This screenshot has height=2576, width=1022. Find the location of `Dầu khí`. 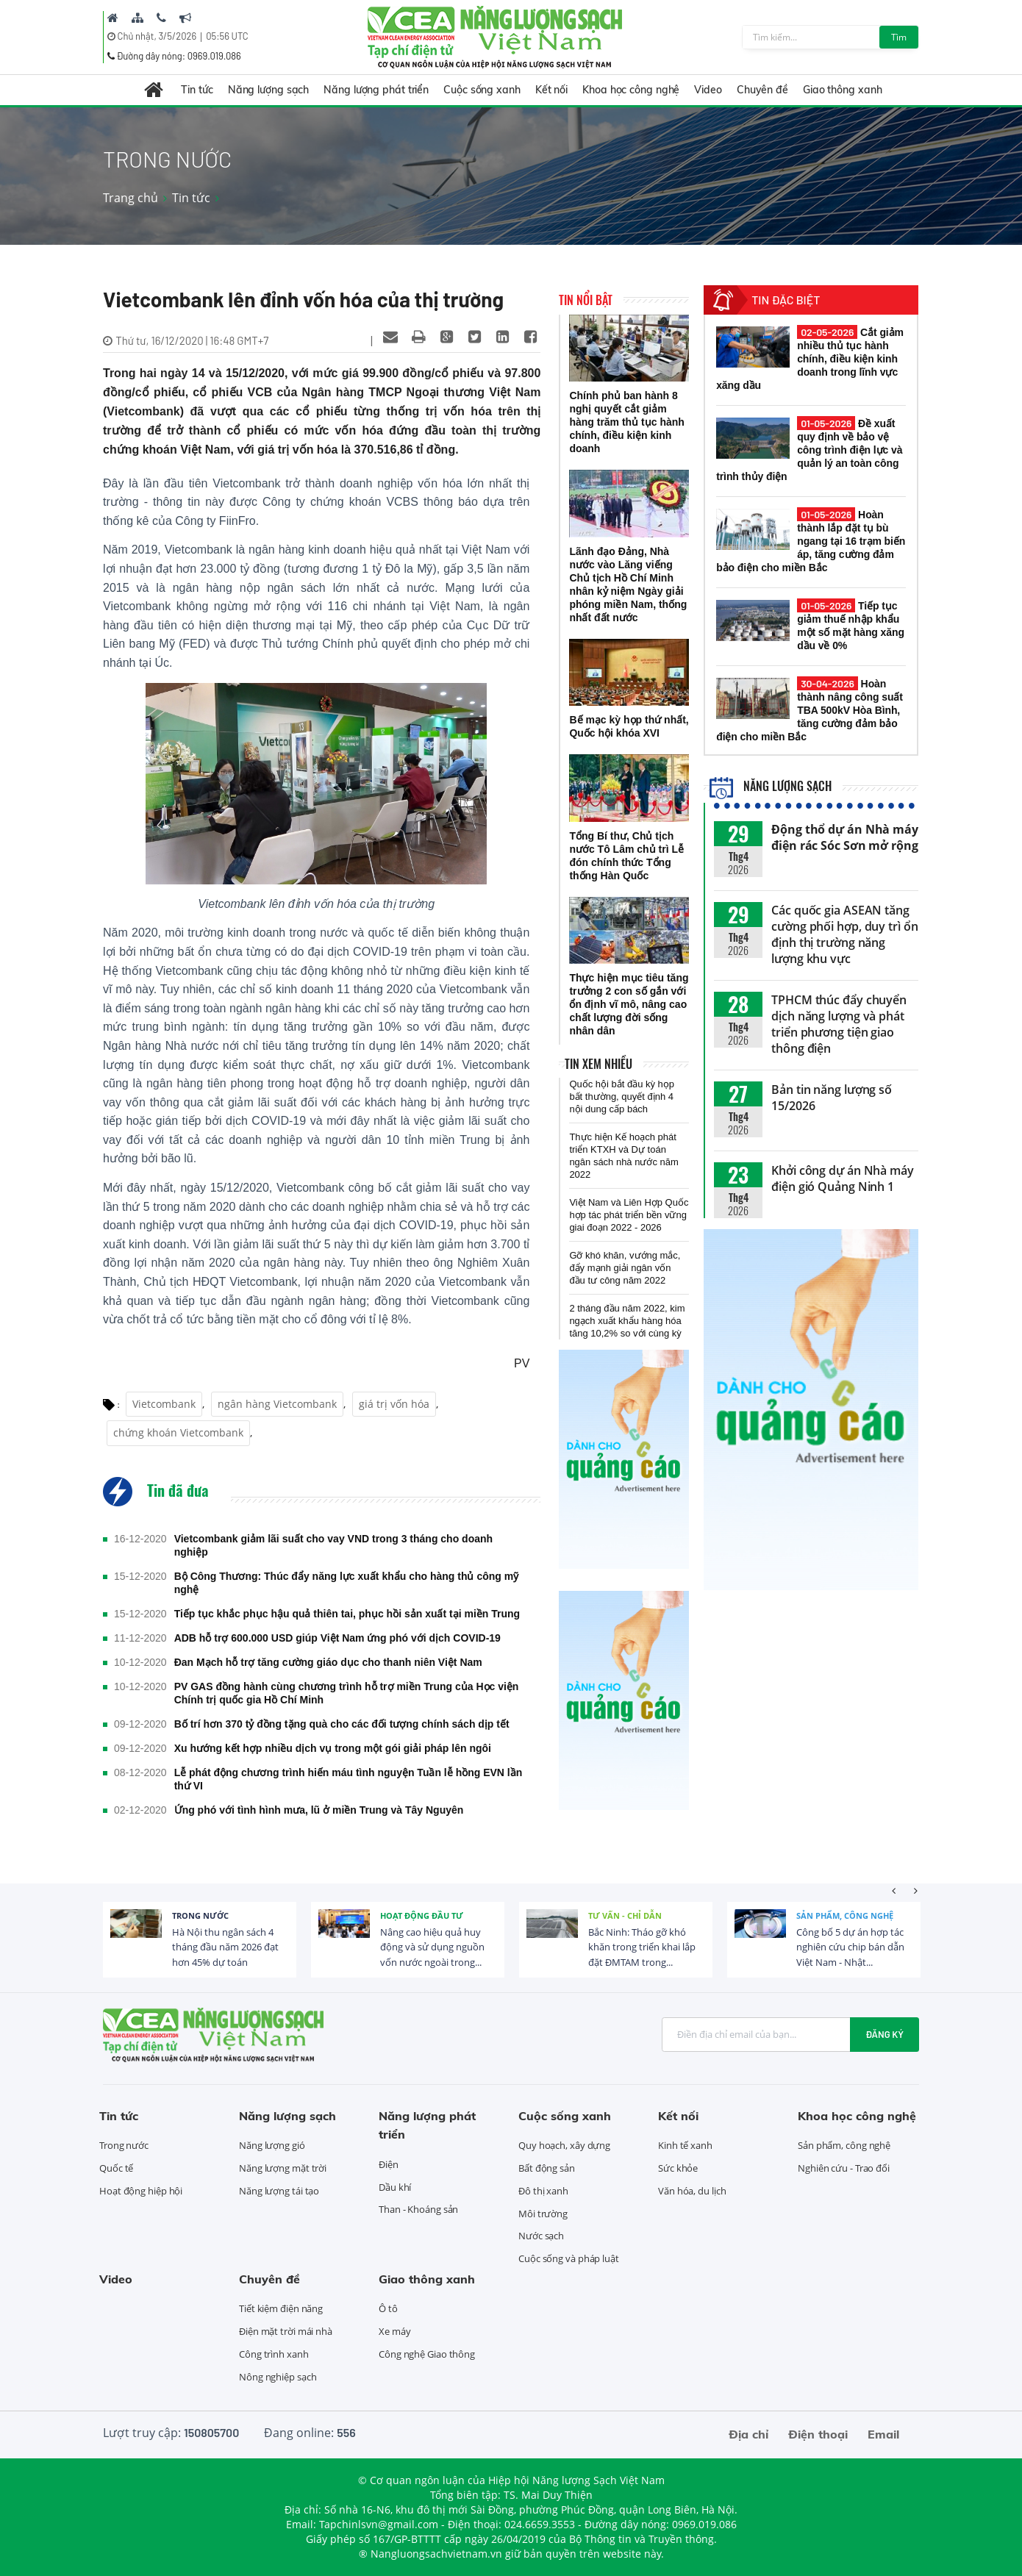

Dầu khí is located at coordinates (395, 2187).